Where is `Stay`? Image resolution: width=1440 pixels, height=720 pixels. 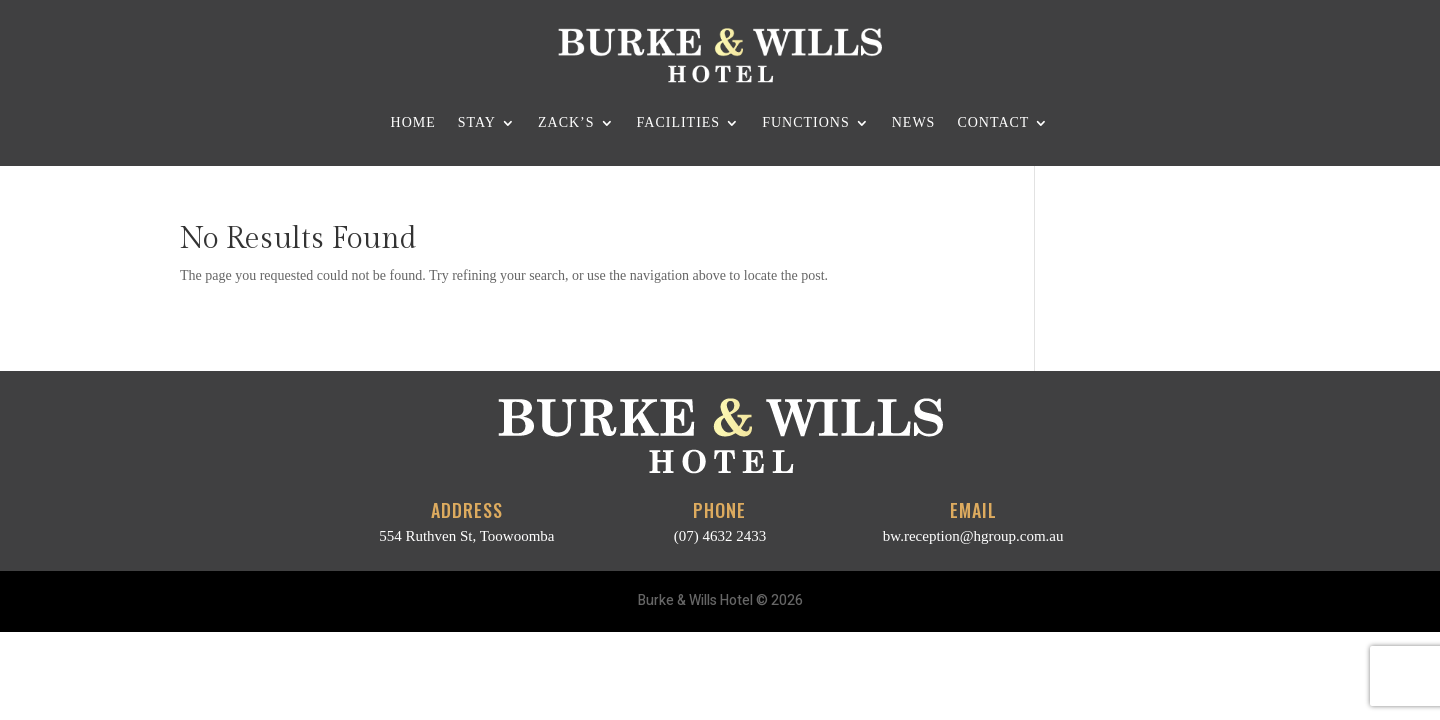
Stay is located at coordinates (477, 122).